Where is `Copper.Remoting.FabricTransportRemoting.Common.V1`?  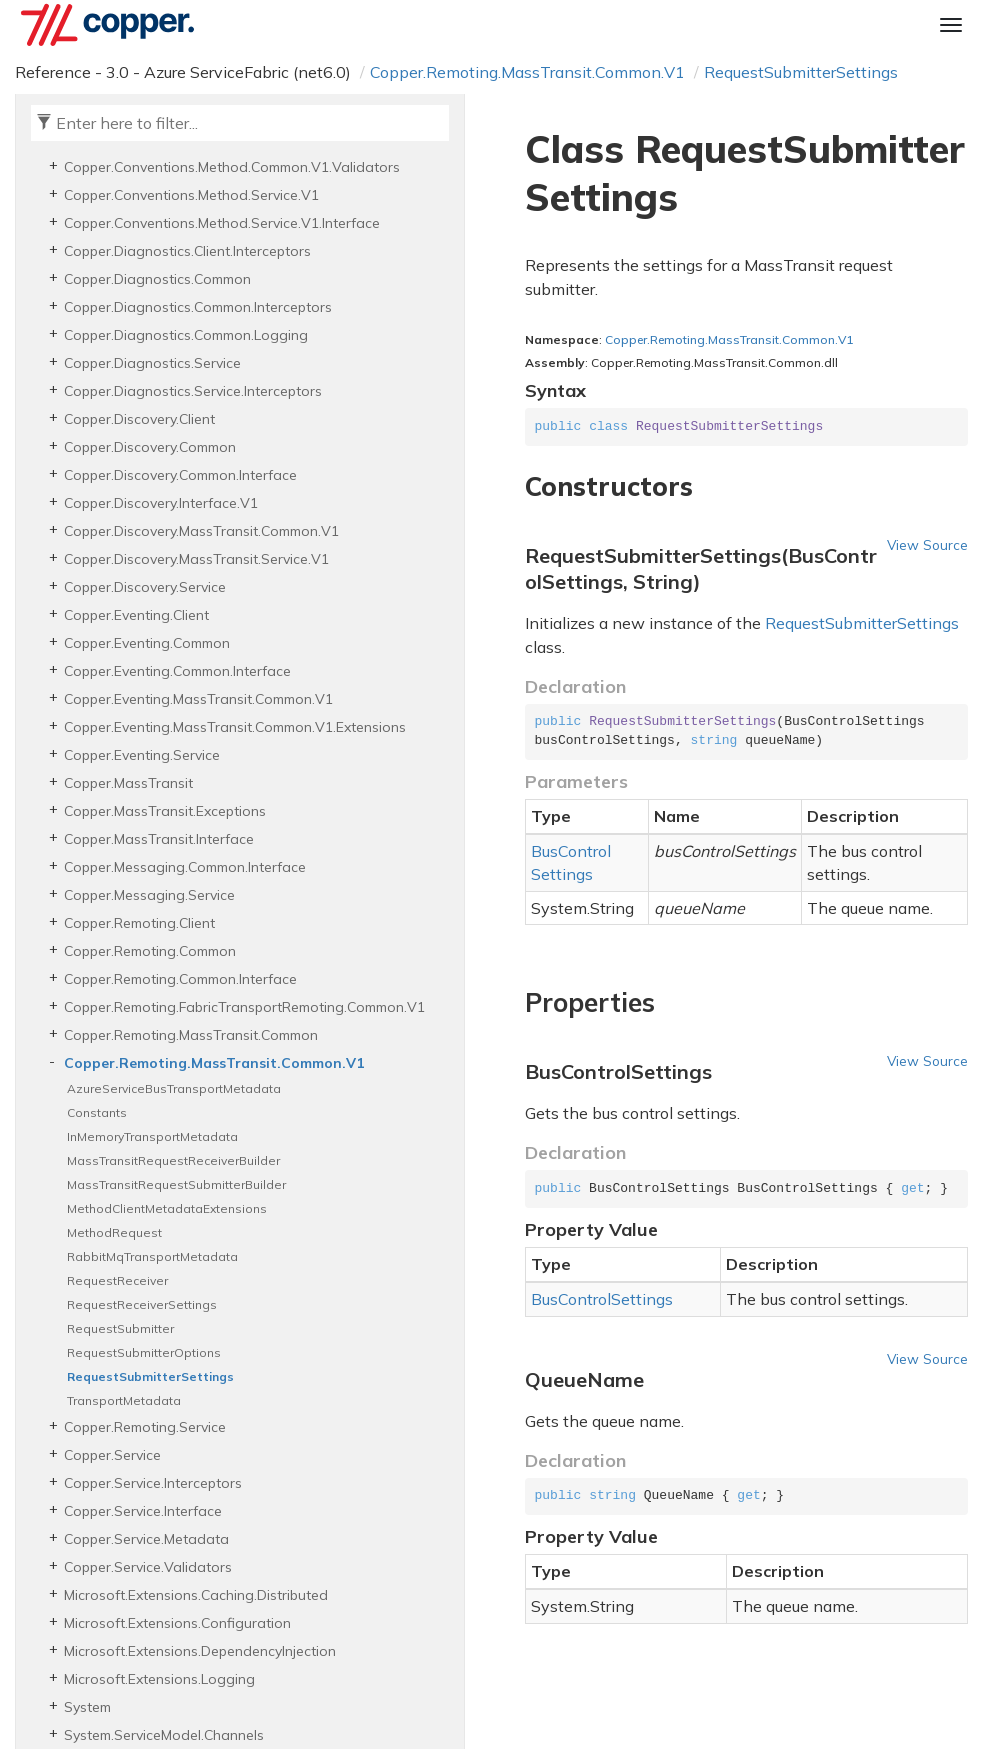 Copper.Remoting.FabricTransportRemoting.Common.V1 is located at coordinates (244, 1007).